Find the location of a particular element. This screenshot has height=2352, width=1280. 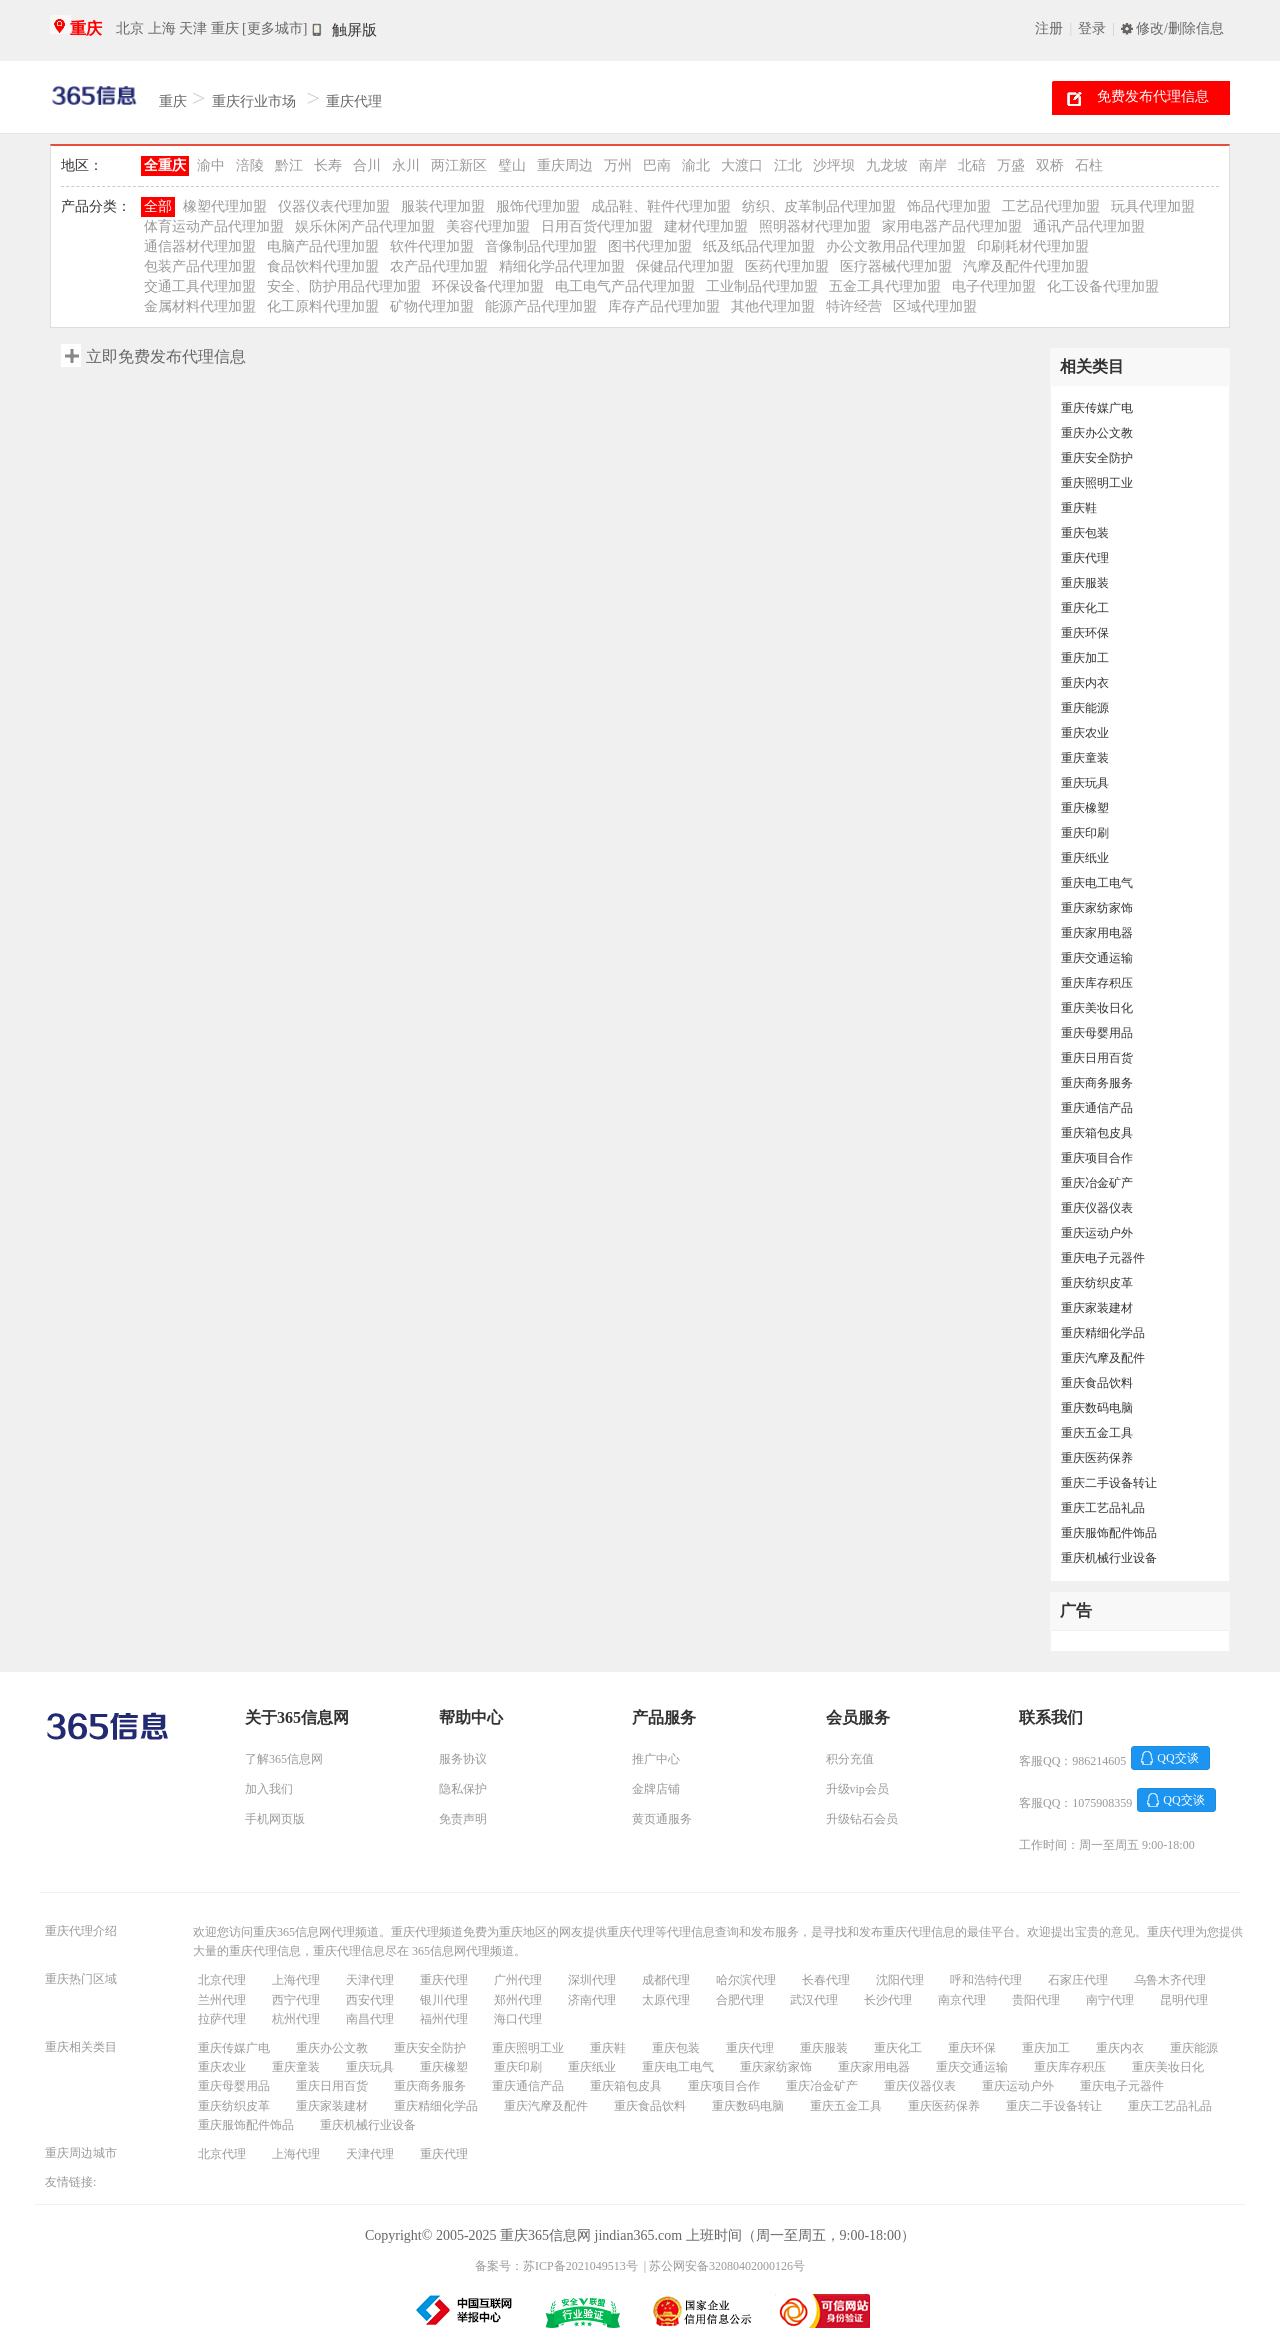

纸及纸品代理加盟 is located at coordinates (759, 246).